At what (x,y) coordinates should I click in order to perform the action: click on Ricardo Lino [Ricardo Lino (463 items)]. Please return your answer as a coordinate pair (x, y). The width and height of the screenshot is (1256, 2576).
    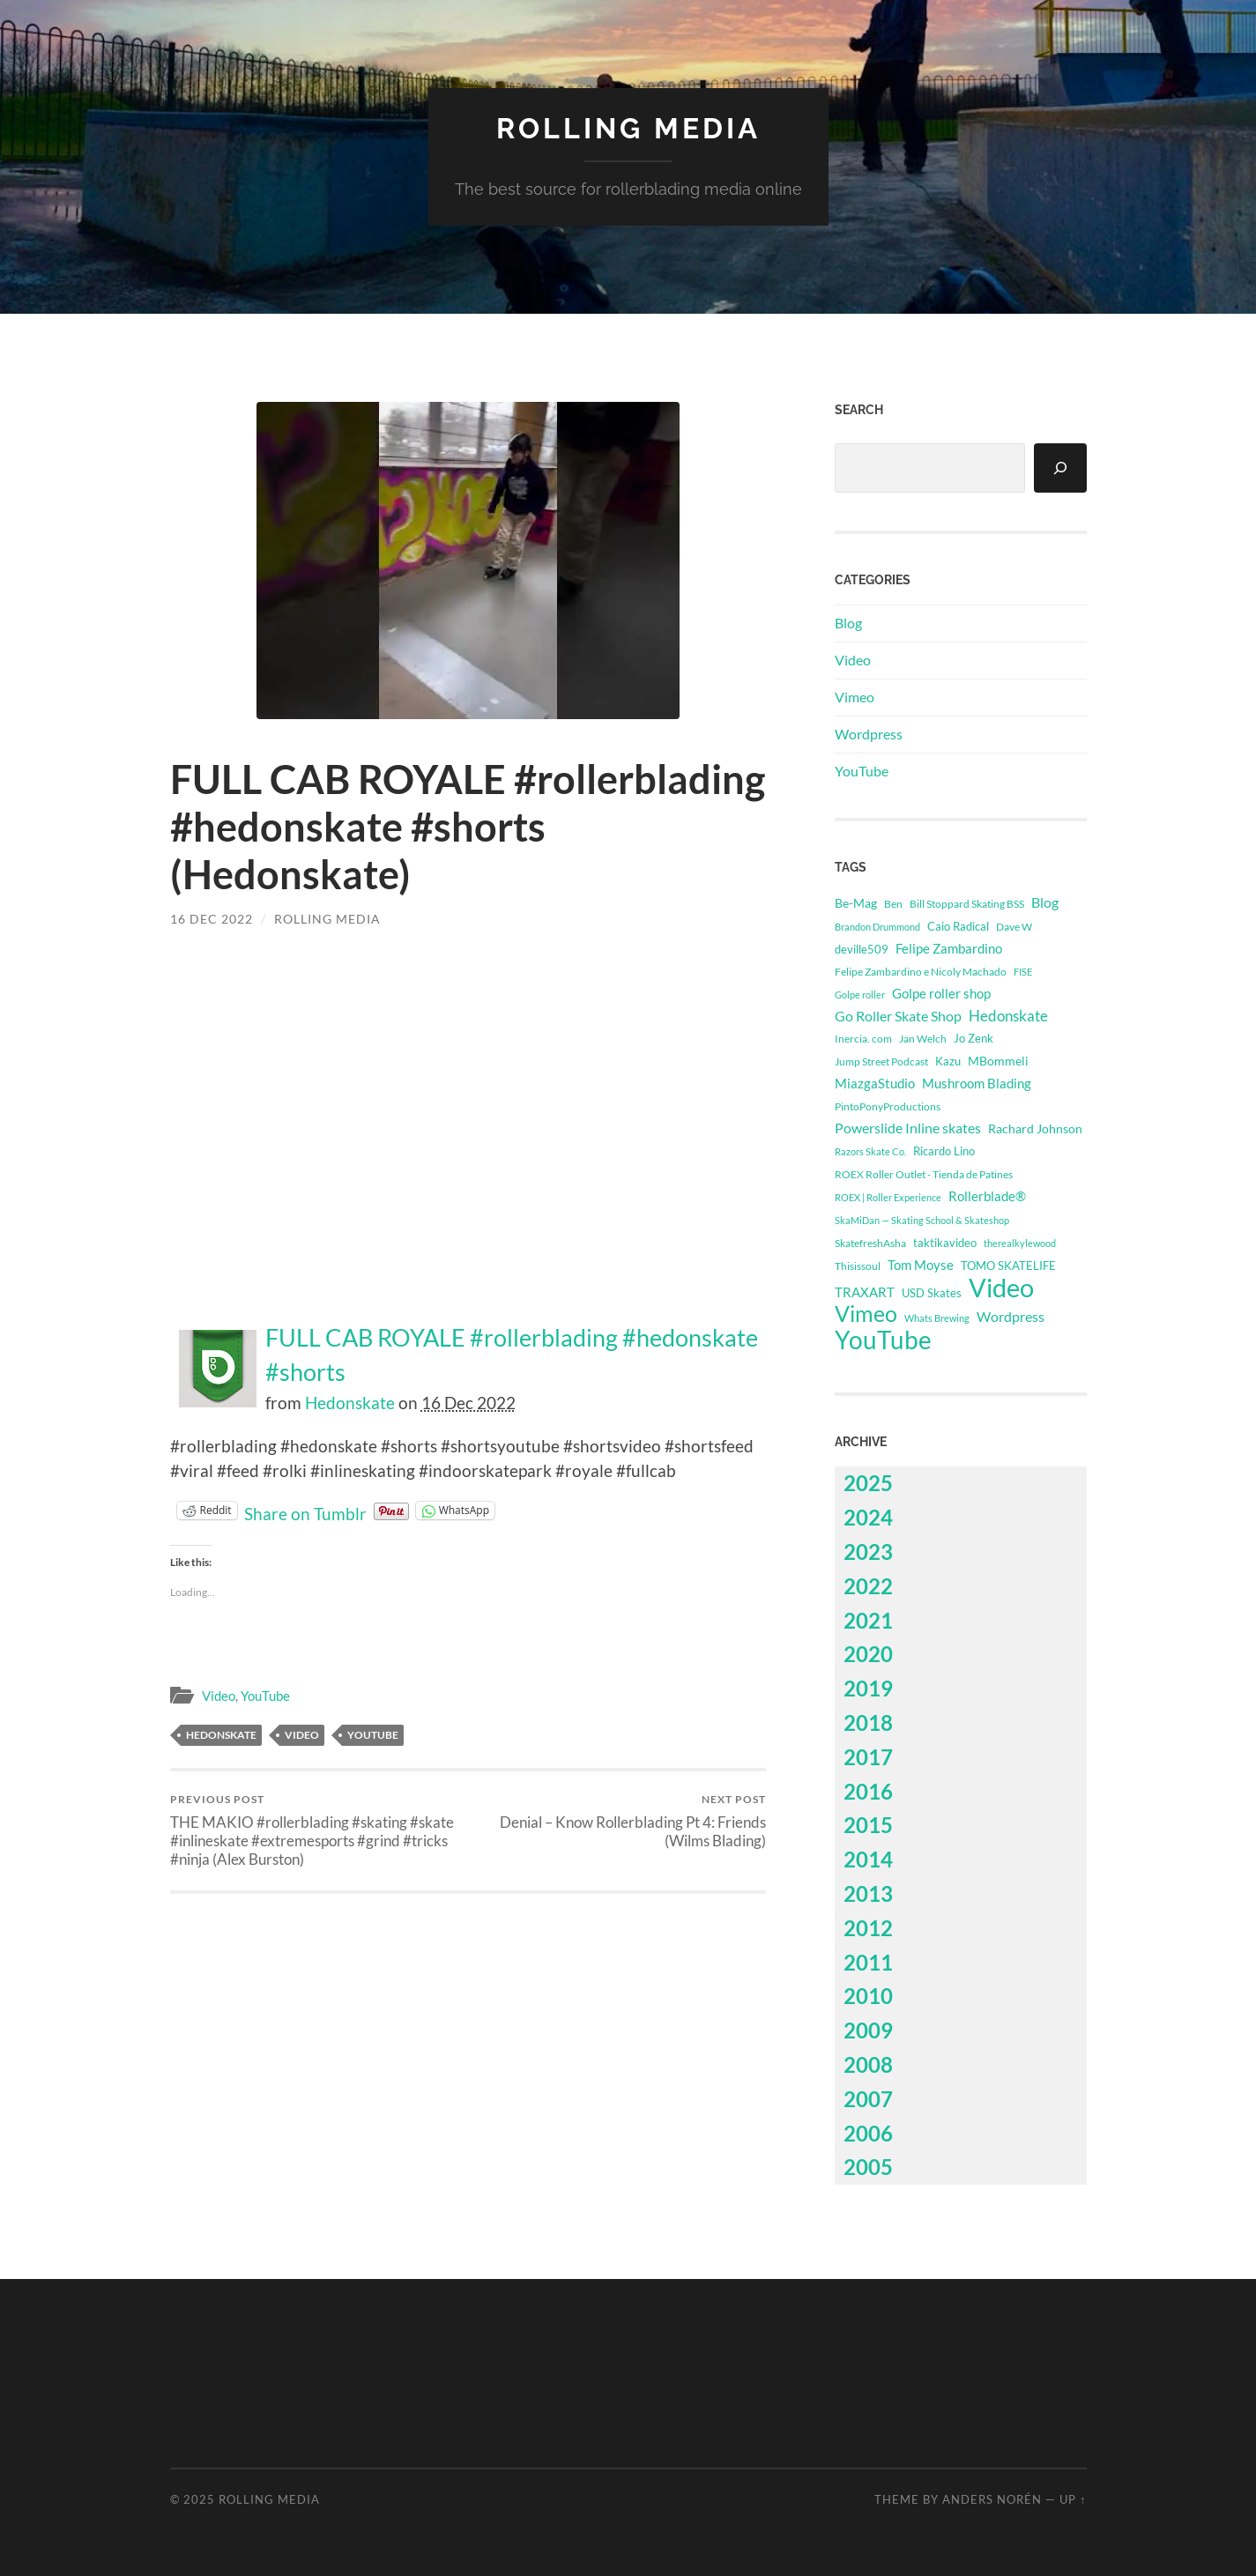
    Looking at the image, I should click on (944, 1151).